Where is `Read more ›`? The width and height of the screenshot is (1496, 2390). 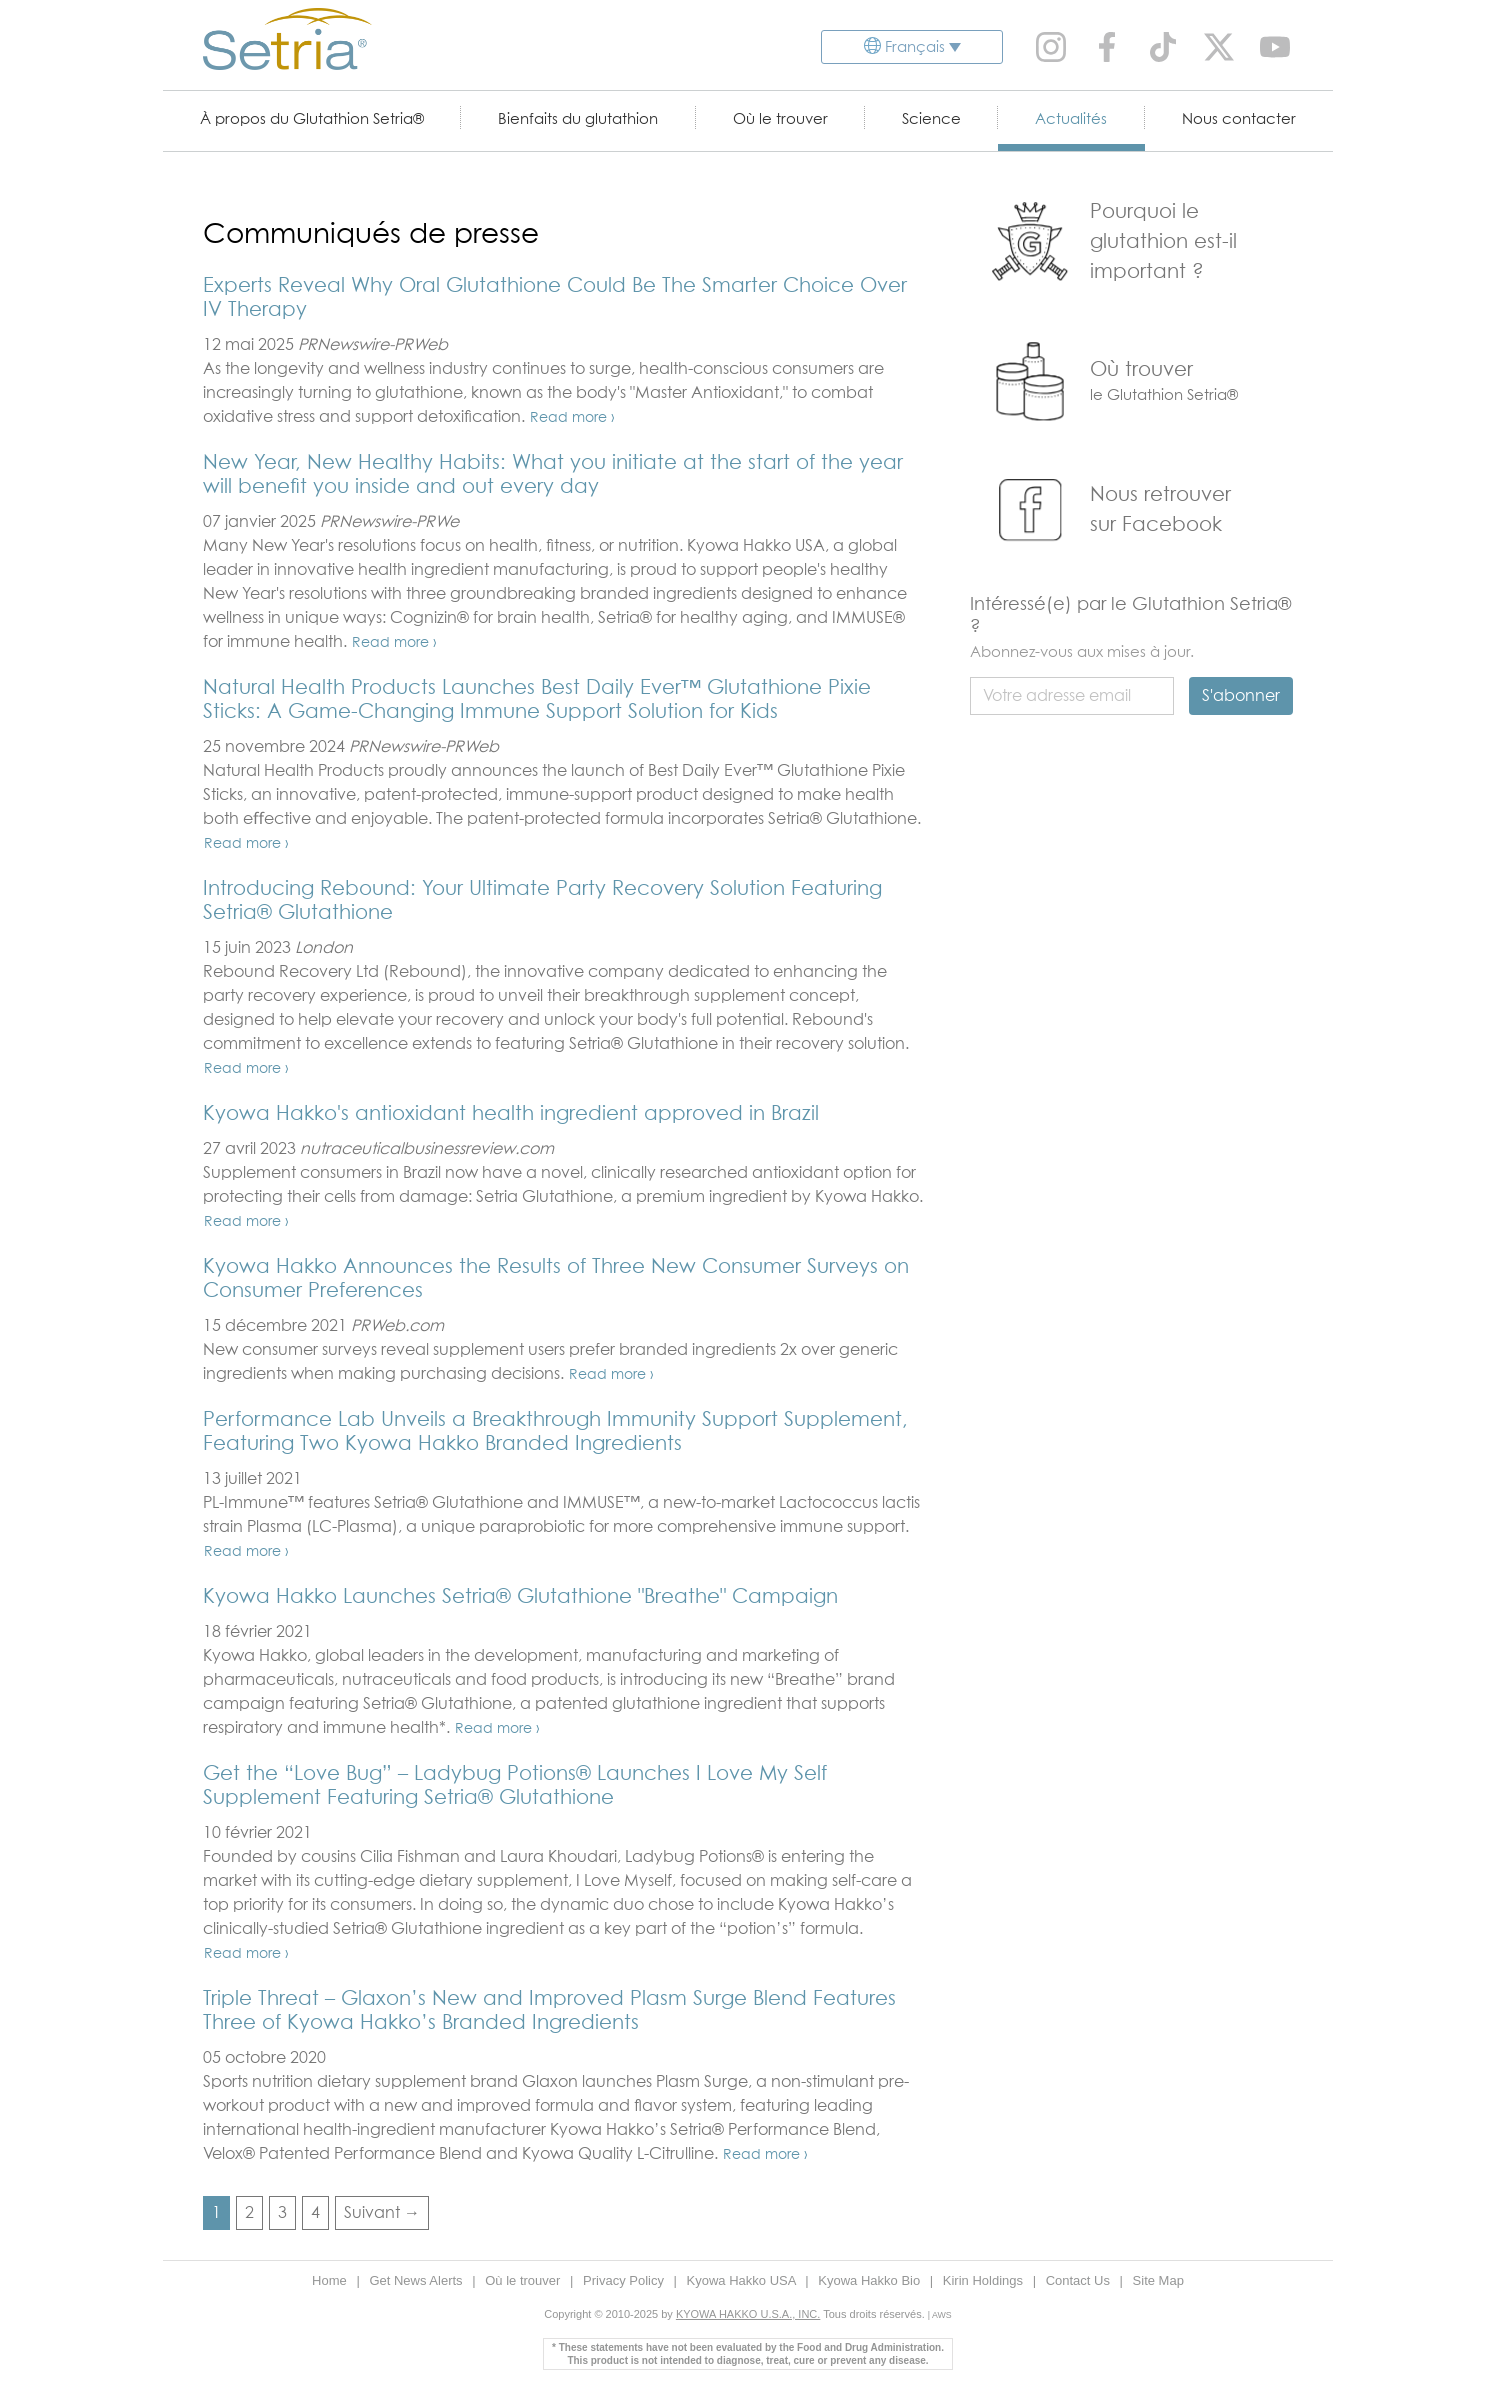
Read more › is located at coordinates (572, 418).